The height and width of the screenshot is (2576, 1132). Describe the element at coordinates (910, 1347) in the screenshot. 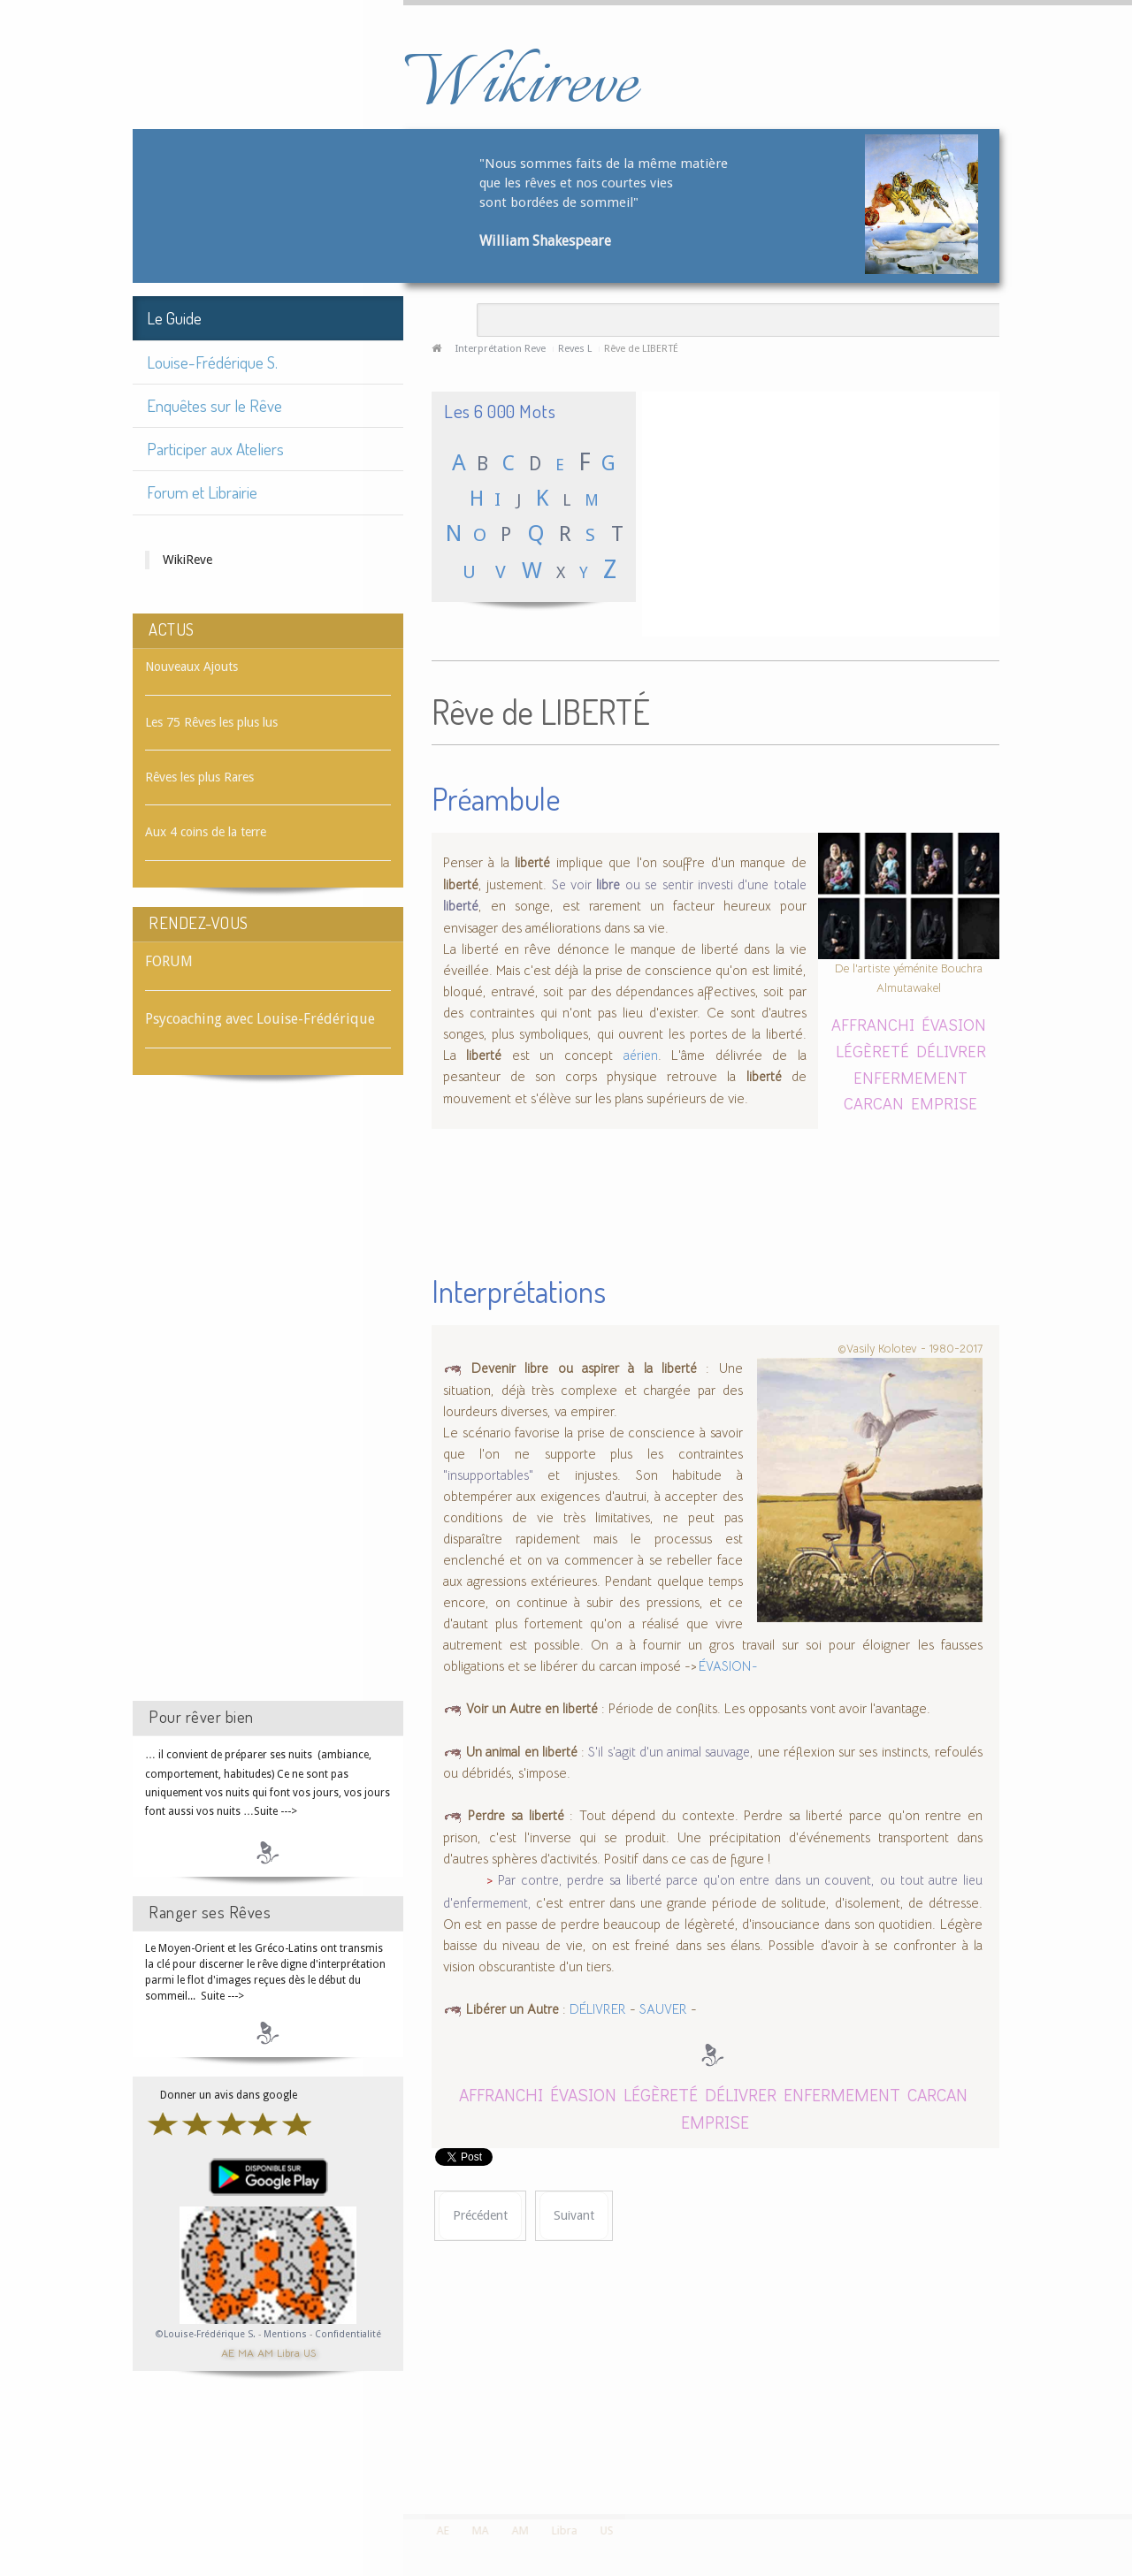

I see `©Vasily Kolotev - 1980-2017` at that location.